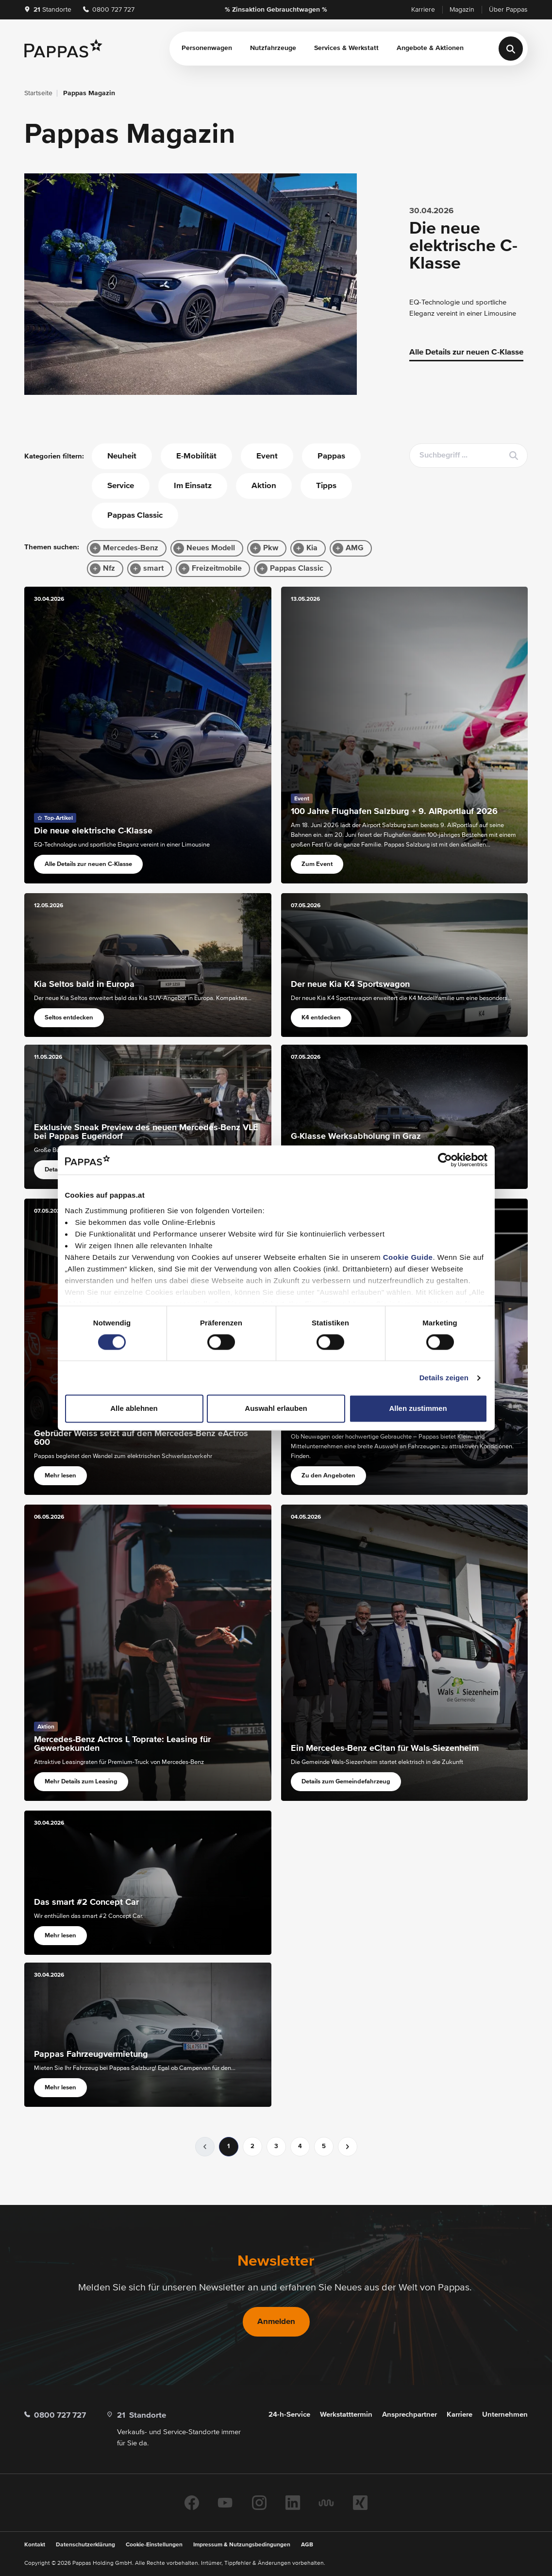 Image resolution: width=552 pixels, height=2576 pixels. What do you see at coordinates (276, 2322) in the screenshot?
I see `Anmelden` at bounding box center [276, 2322].